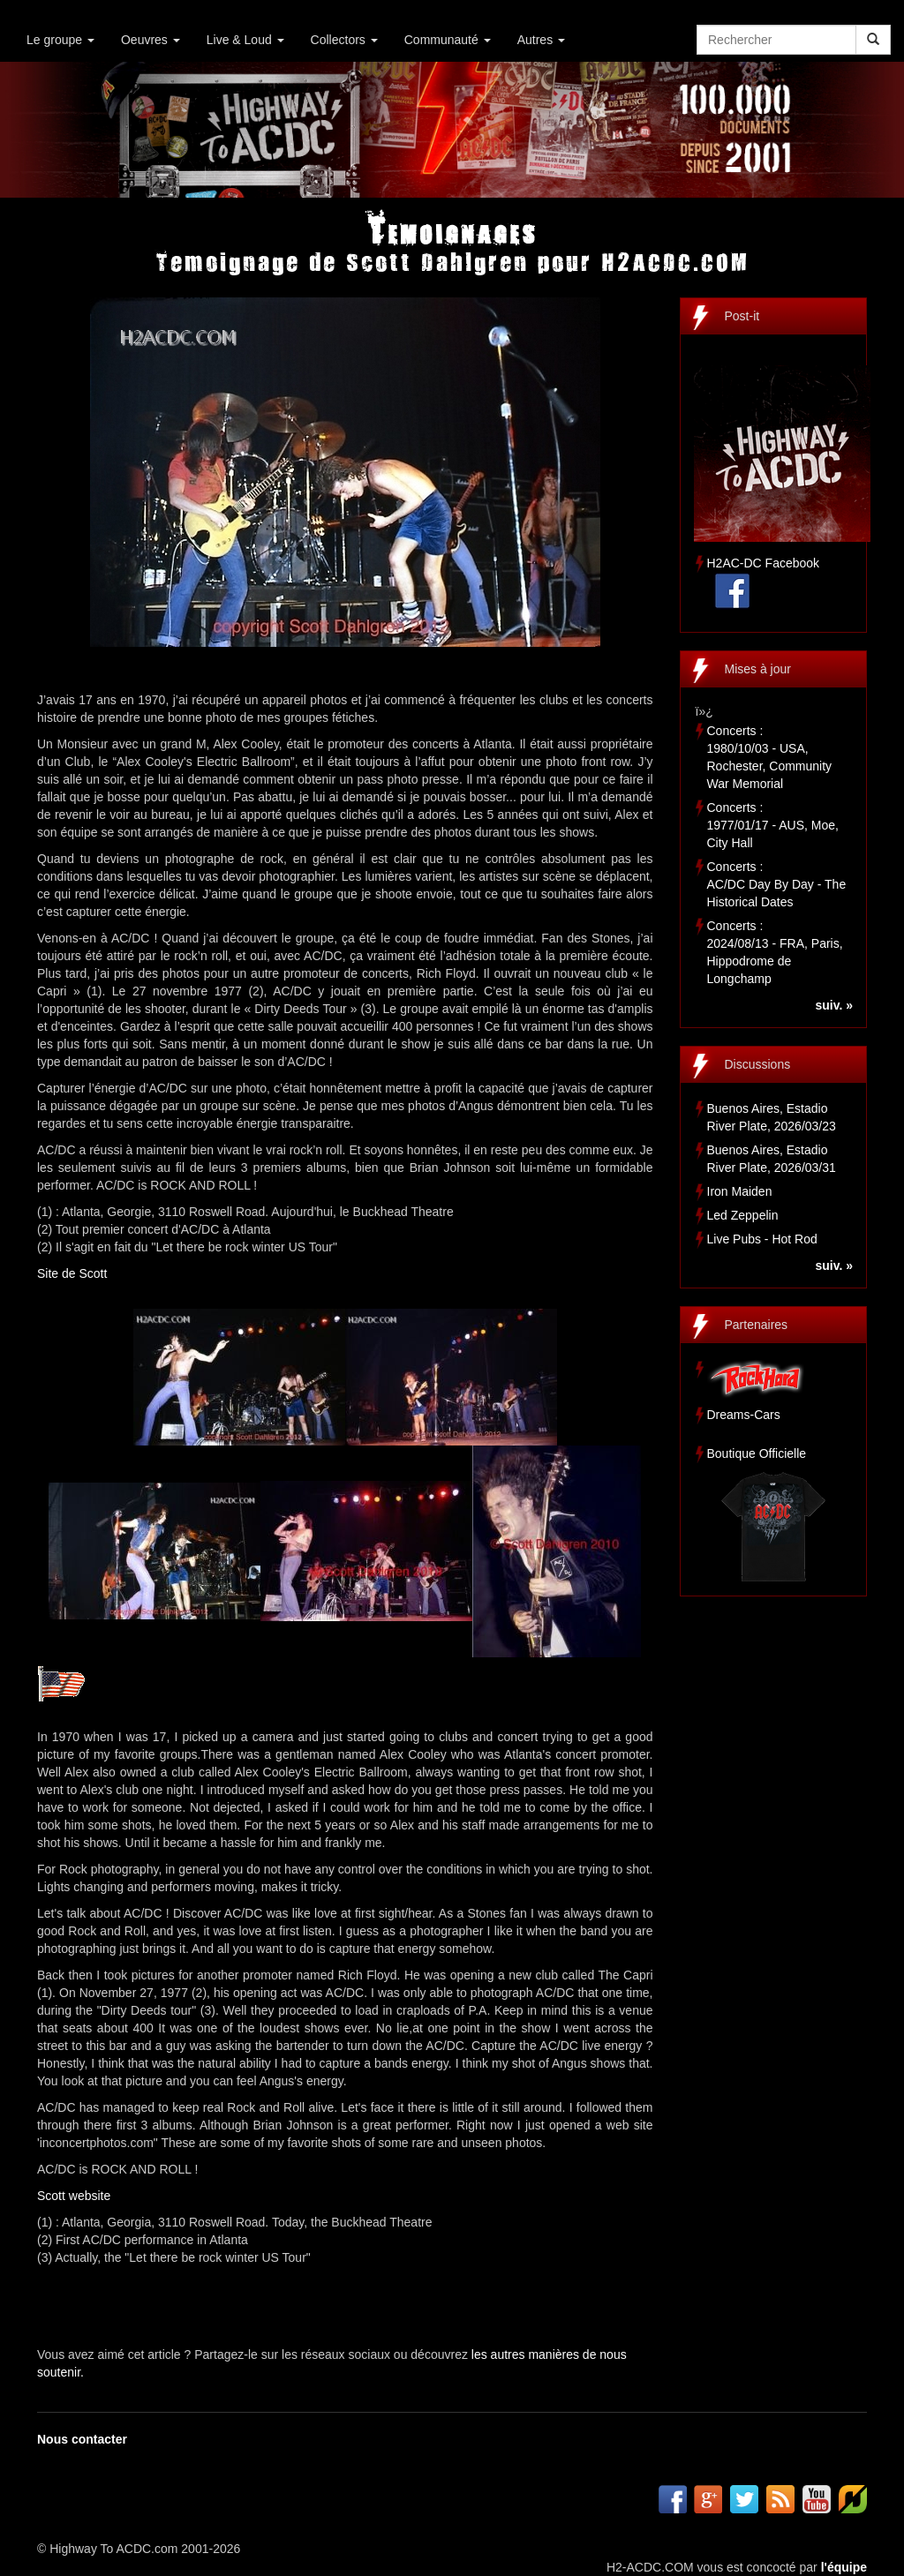 The image size is (904, 2576). Describe the element at coordinates (245, 40) in the screenshot. I see `Live & Loud` at that location.